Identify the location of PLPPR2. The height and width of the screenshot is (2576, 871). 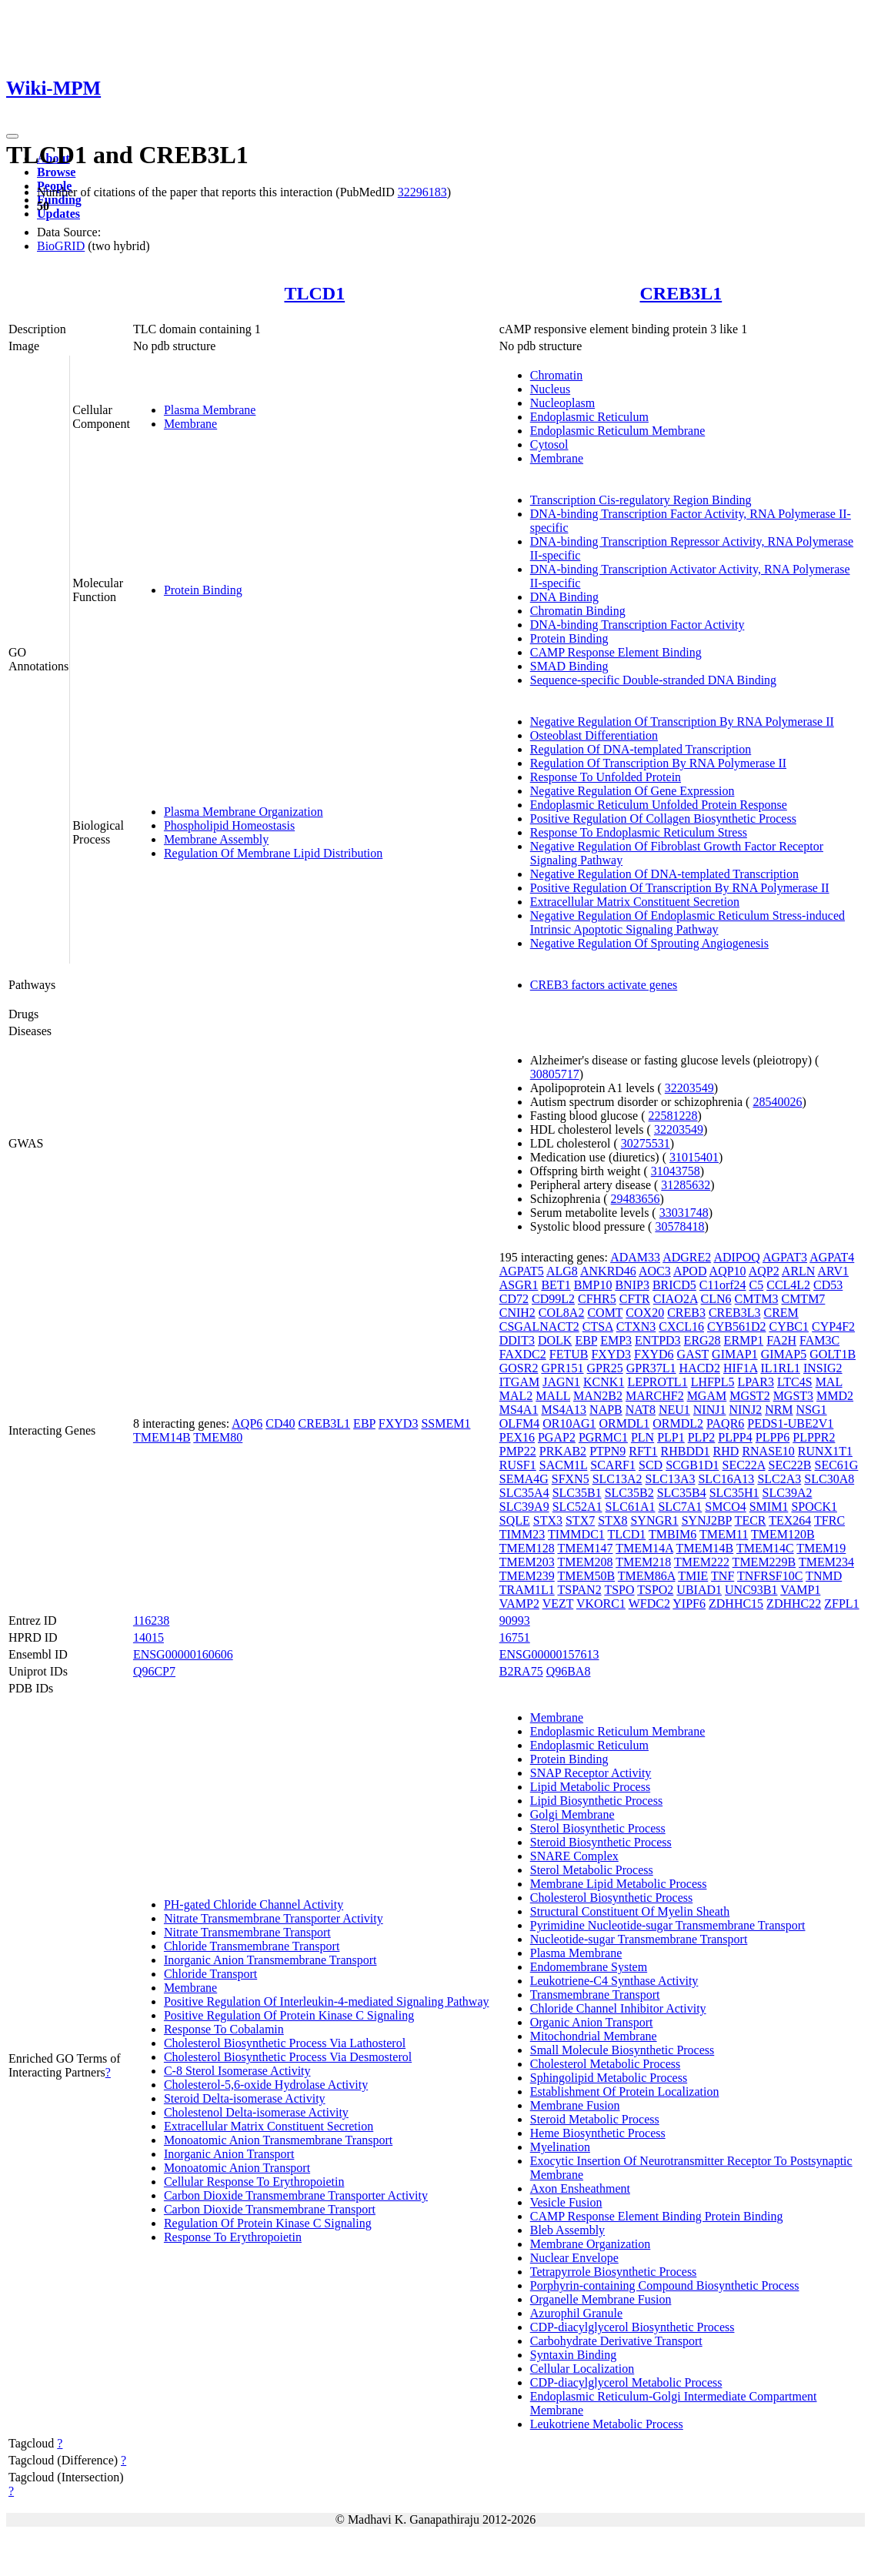
(814, 1437).